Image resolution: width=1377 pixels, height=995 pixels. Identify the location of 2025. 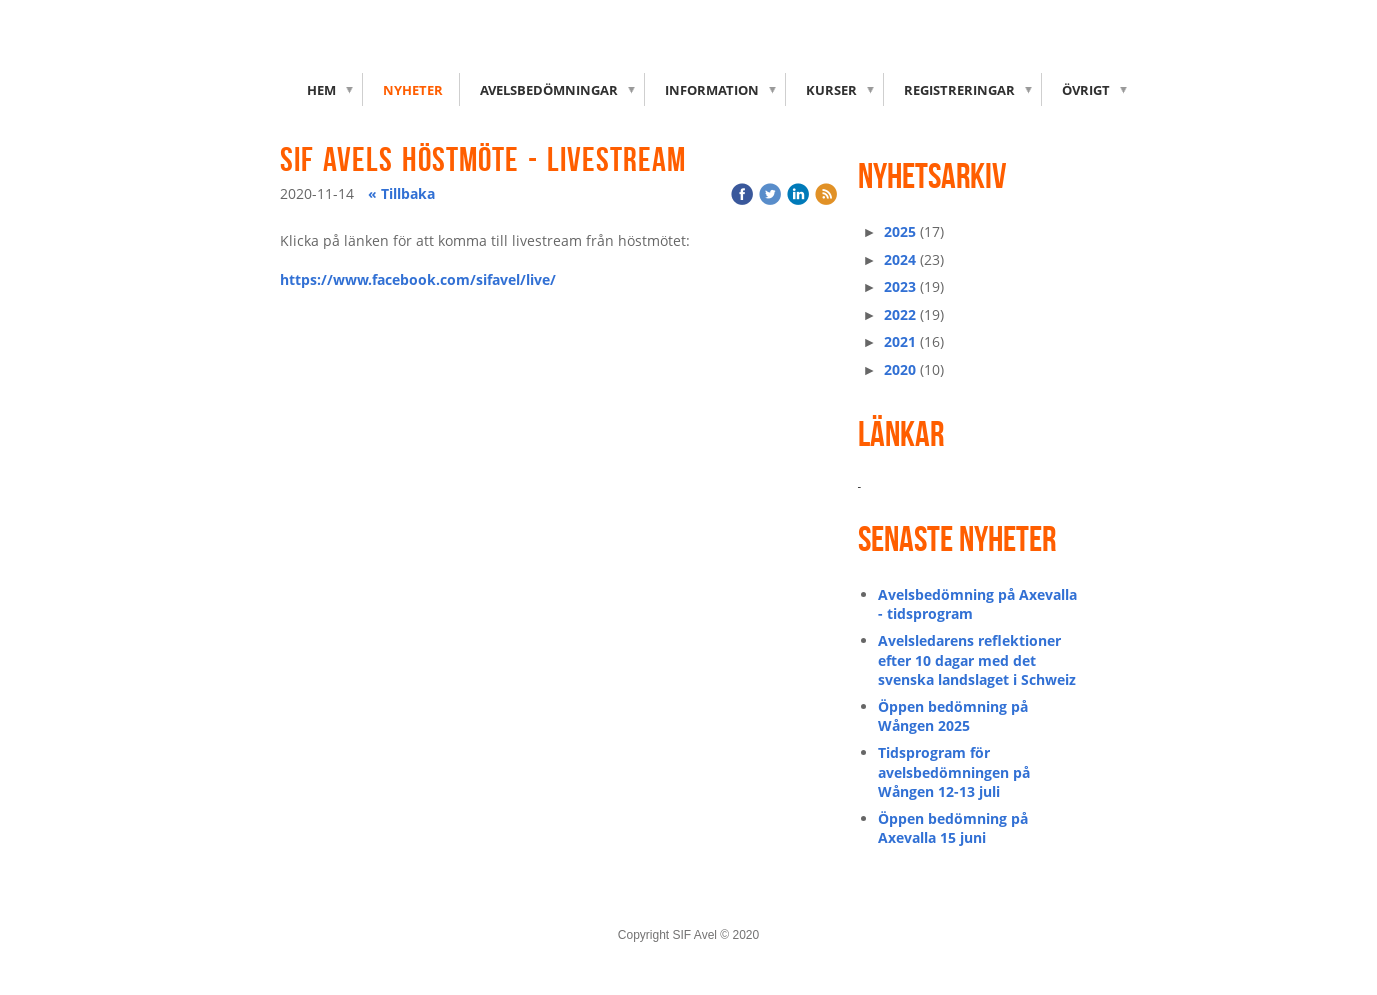
(900, 231).